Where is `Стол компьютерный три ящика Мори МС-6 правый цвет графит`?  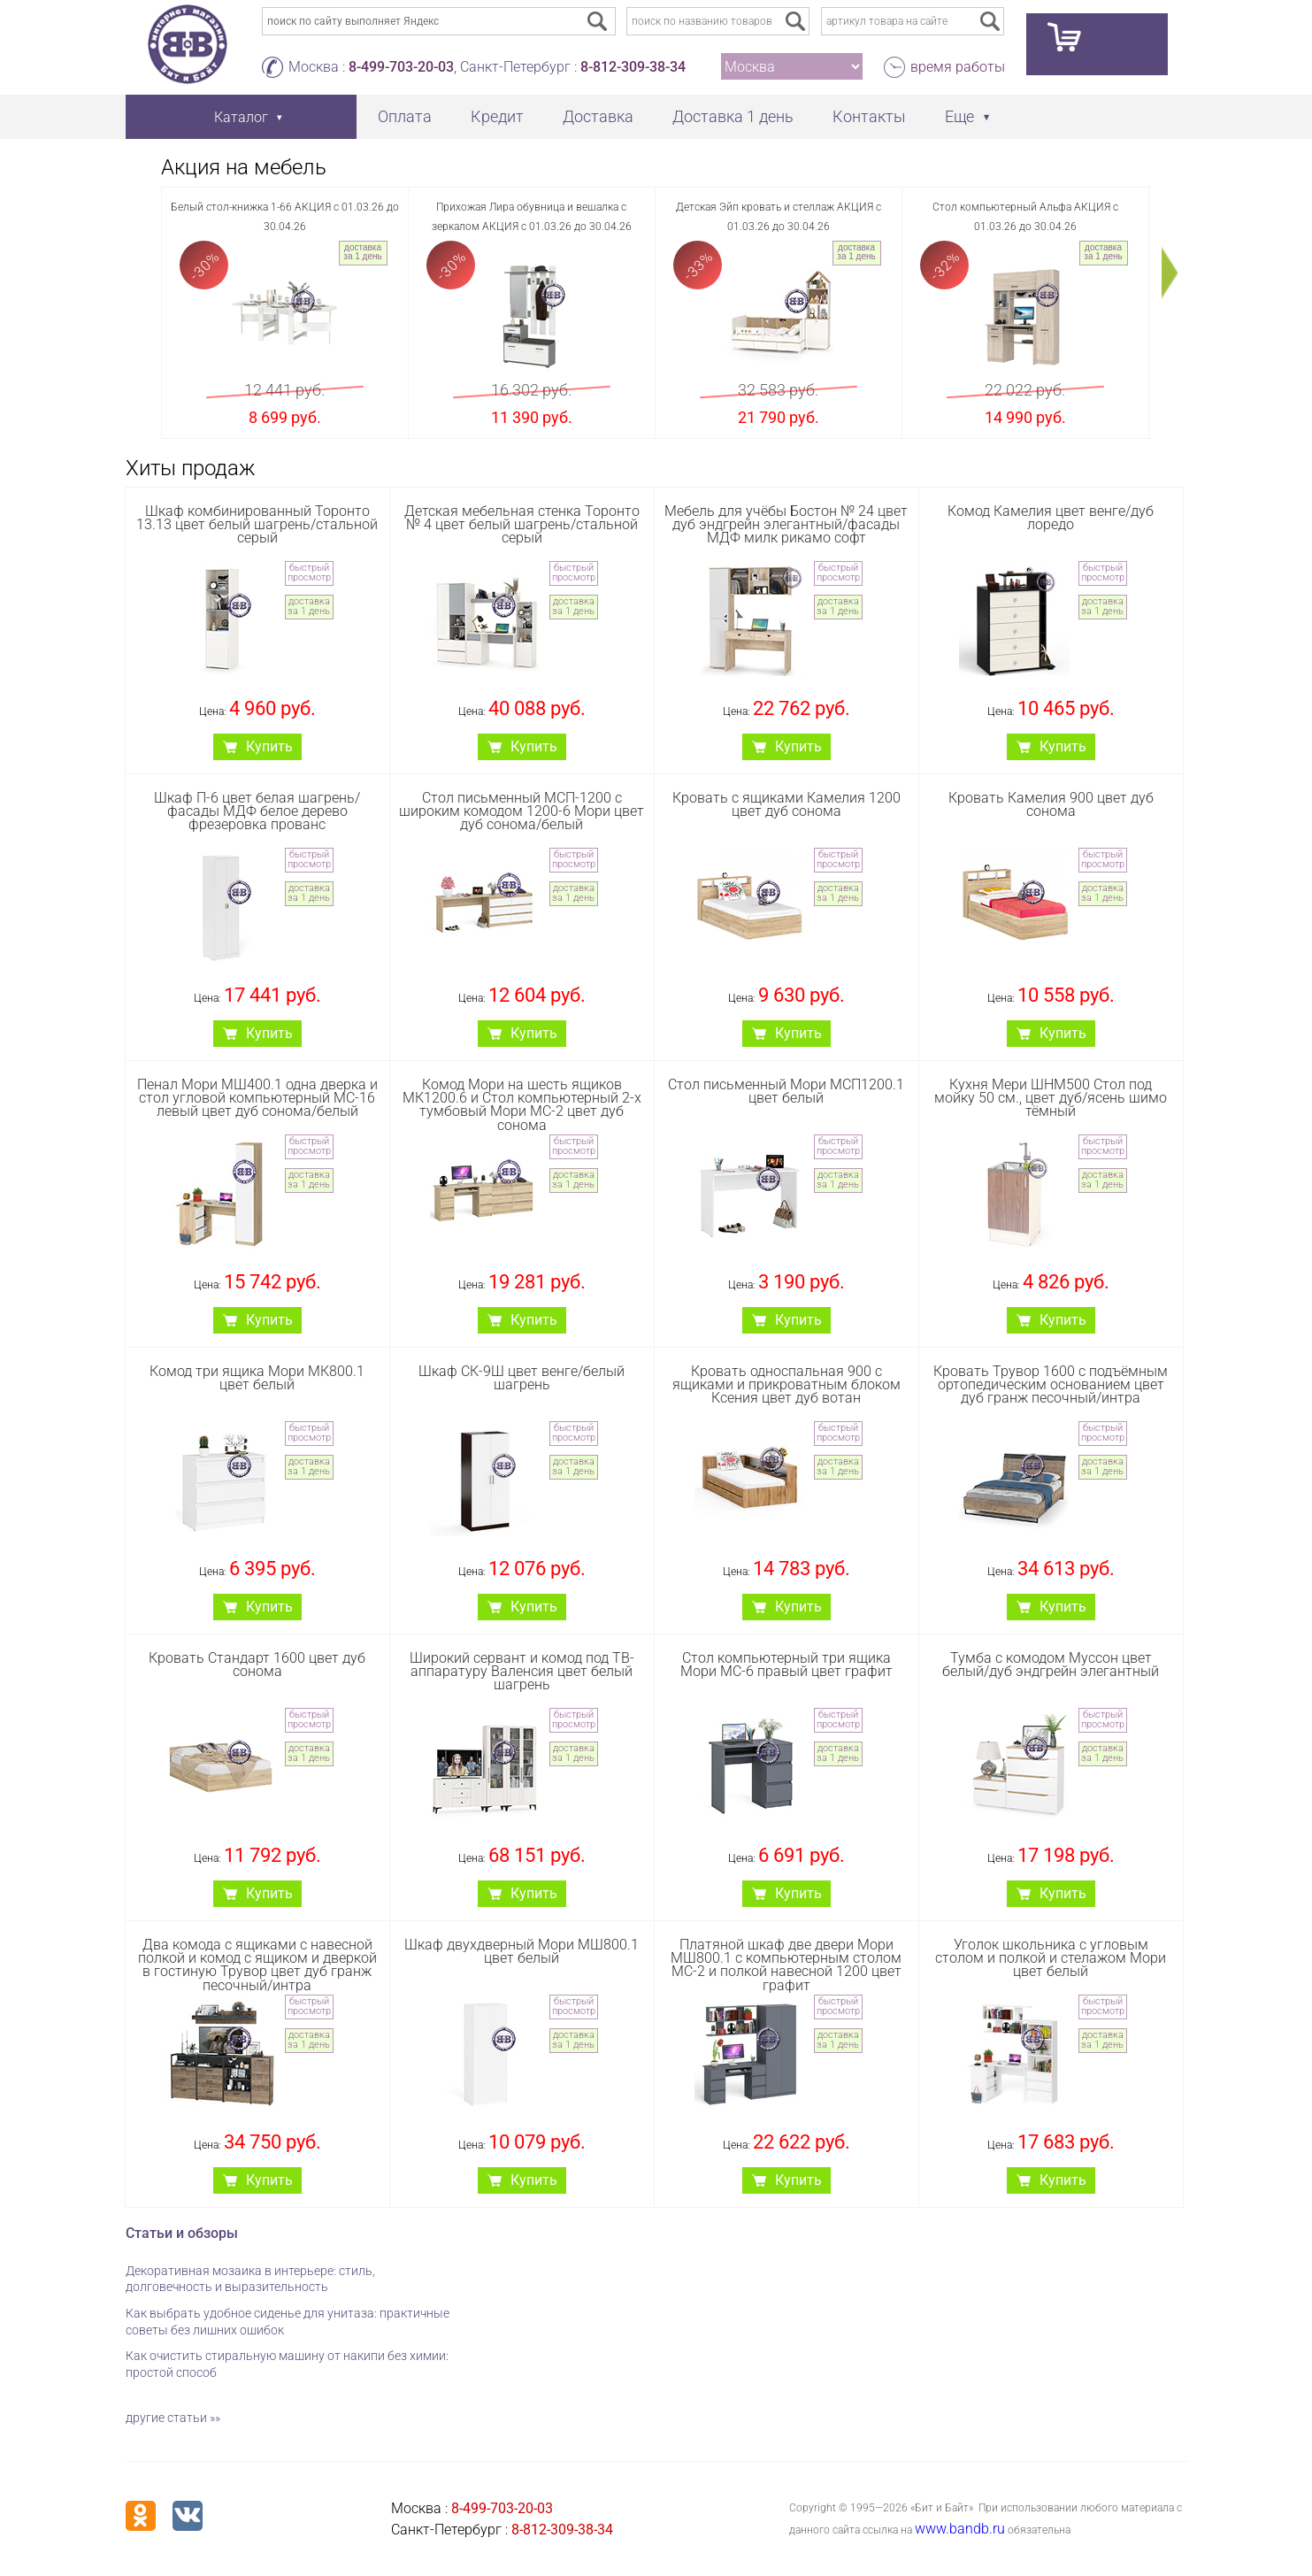 Стол компьютерный три ящика Мори МС-6 правый цвет графит is located at coordinates (786, 1664).